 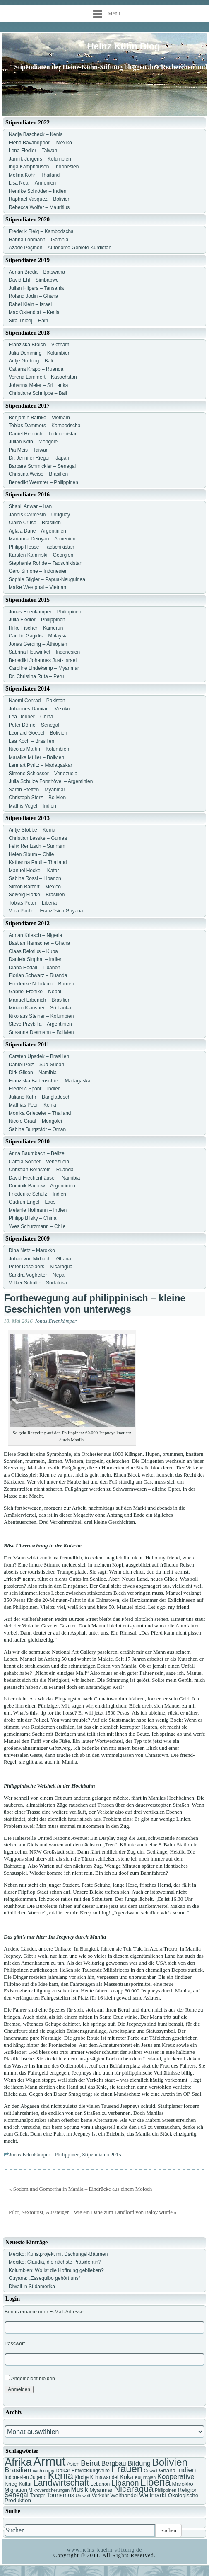 I want to click on Naomi Conrad – Pakistan, so click(x=37, y=700).